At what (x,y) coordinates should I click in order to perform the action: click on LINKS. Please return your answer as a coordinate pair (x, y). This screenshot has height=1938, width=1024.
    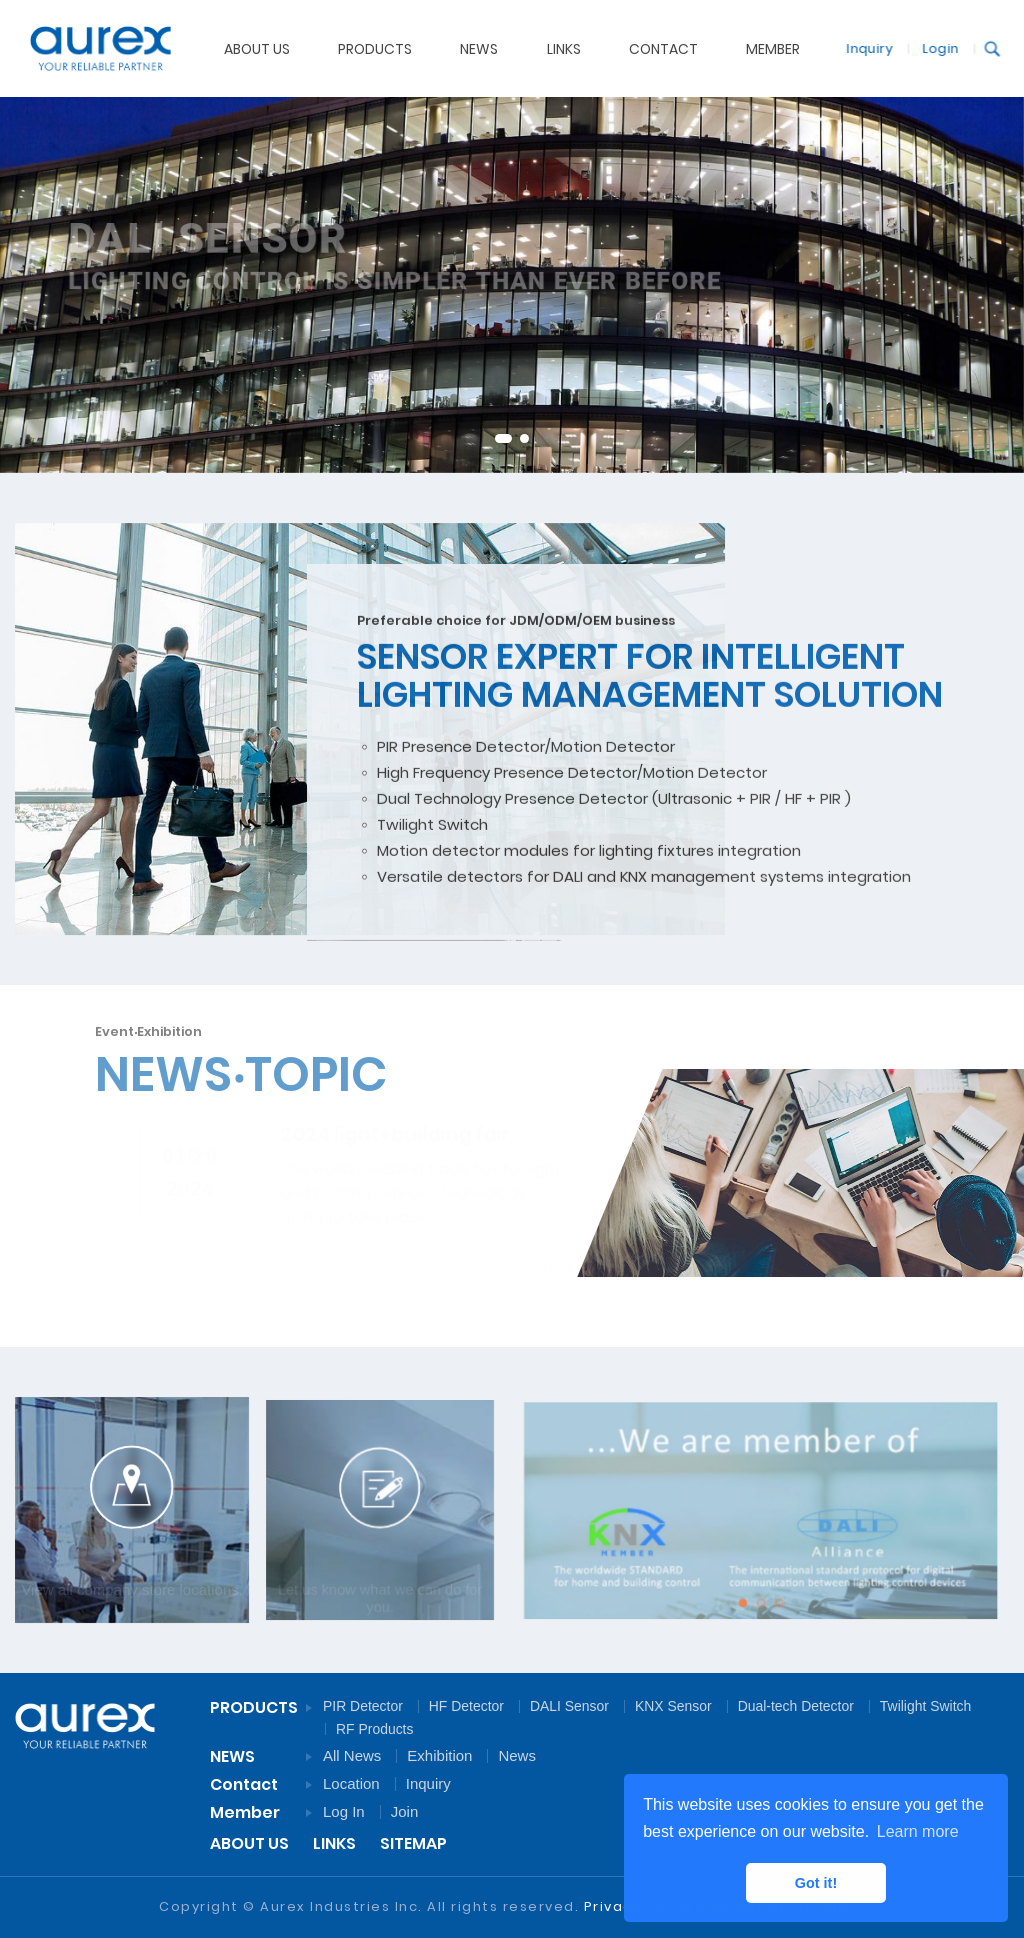
    Looking at the image, I should click on (334, 1843).